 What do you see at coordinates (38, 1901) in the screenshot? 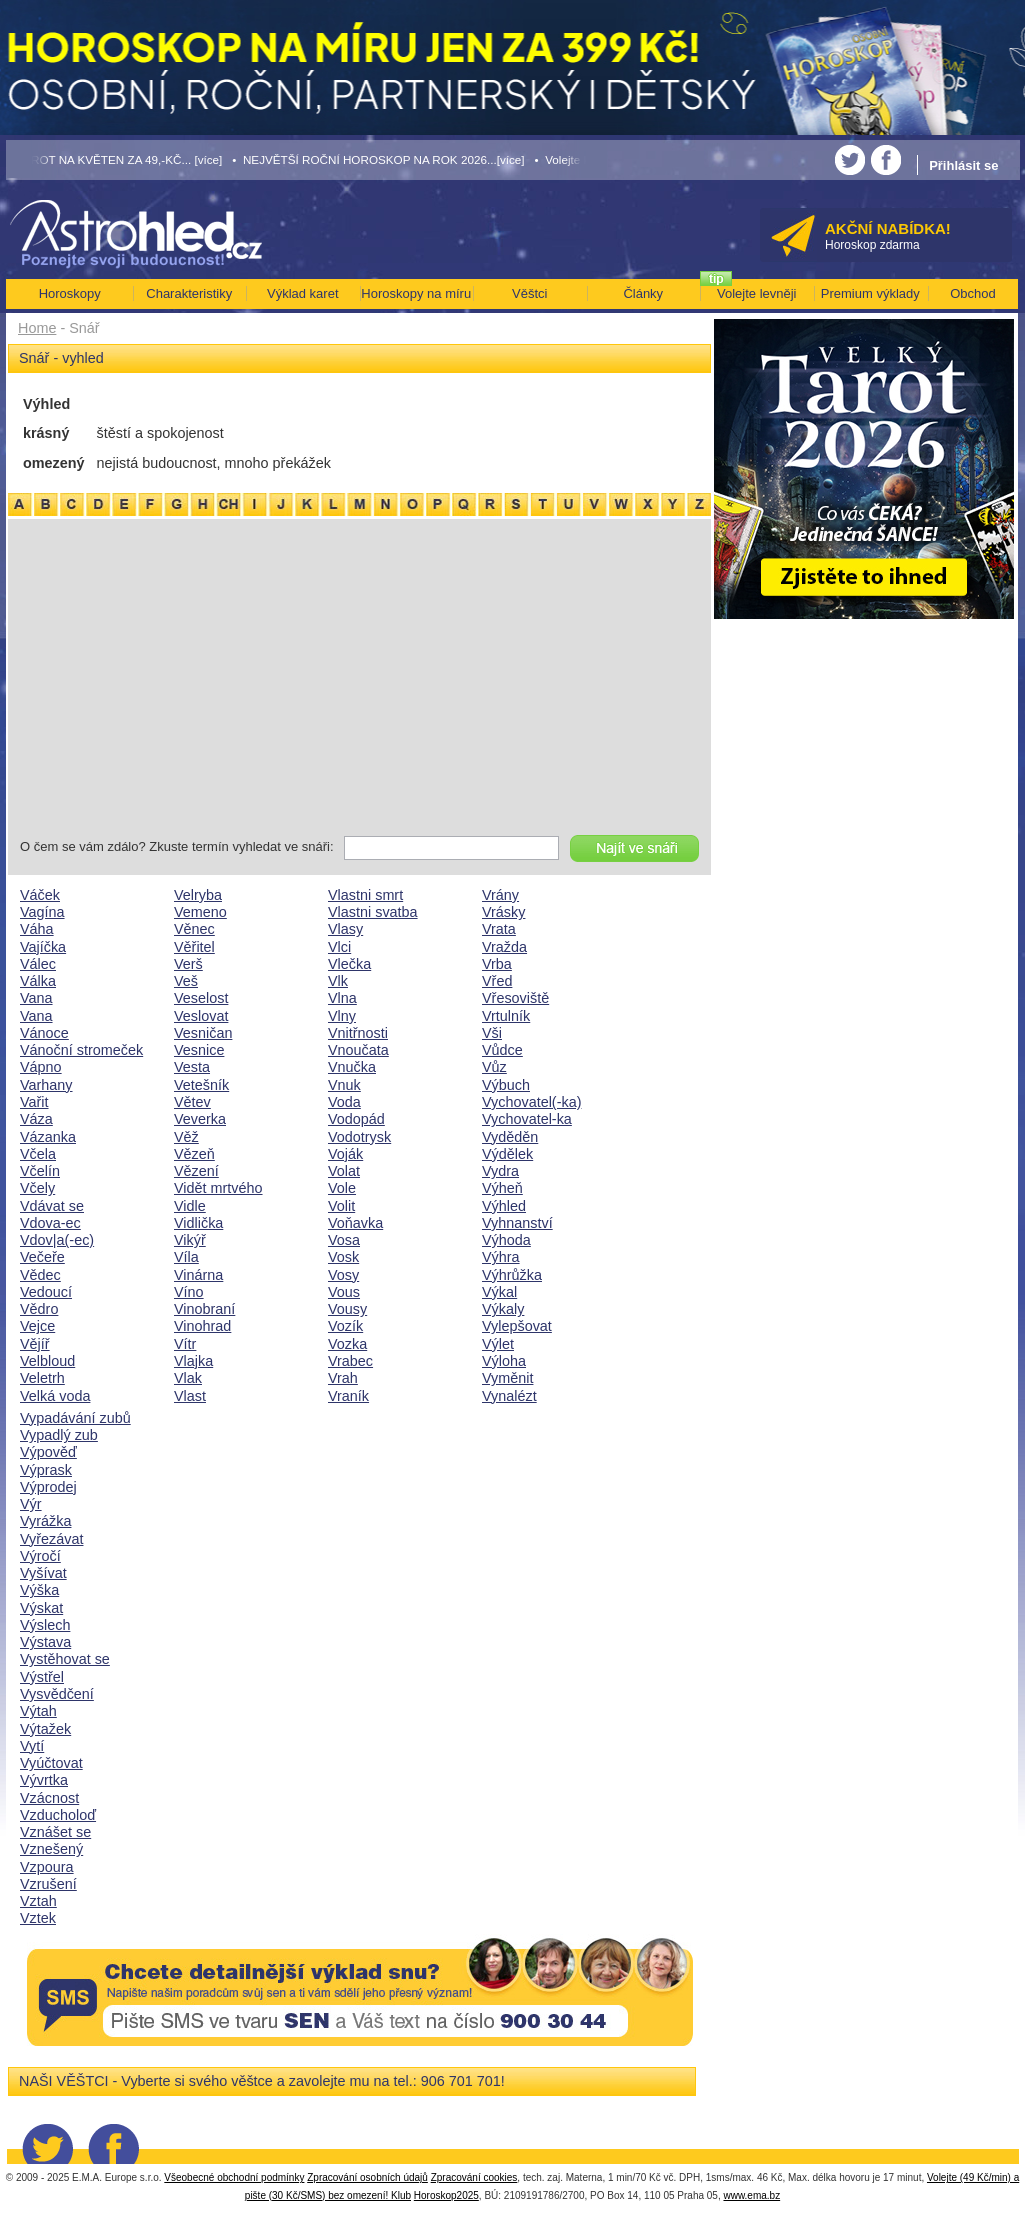
I see `Vztah` at bounding box center [38, 1901].